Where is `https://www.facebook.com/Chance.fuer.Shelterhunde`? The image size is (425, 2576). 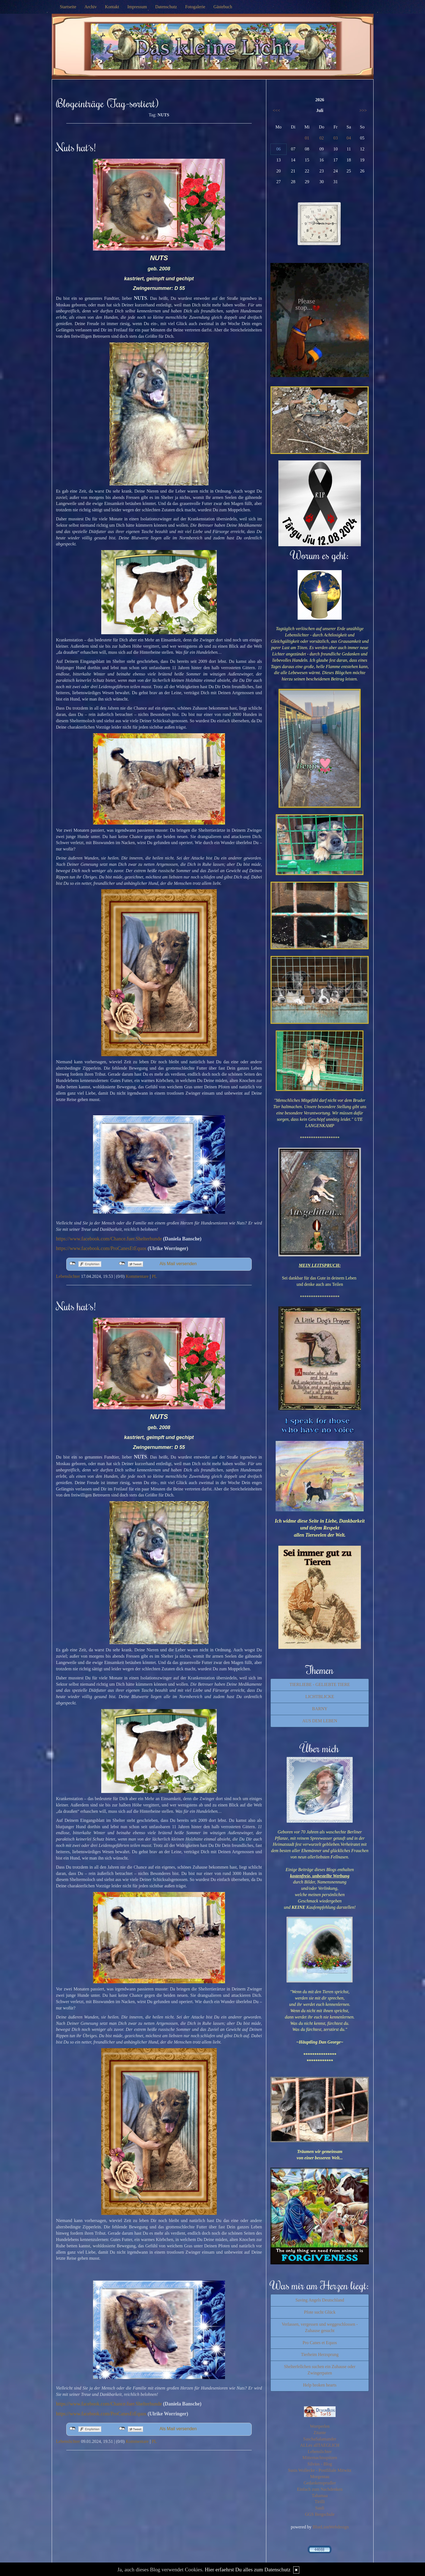 https://www.facebook.com/Chance.fuer.Shelterhunde is located at coordinates (109, 1239).